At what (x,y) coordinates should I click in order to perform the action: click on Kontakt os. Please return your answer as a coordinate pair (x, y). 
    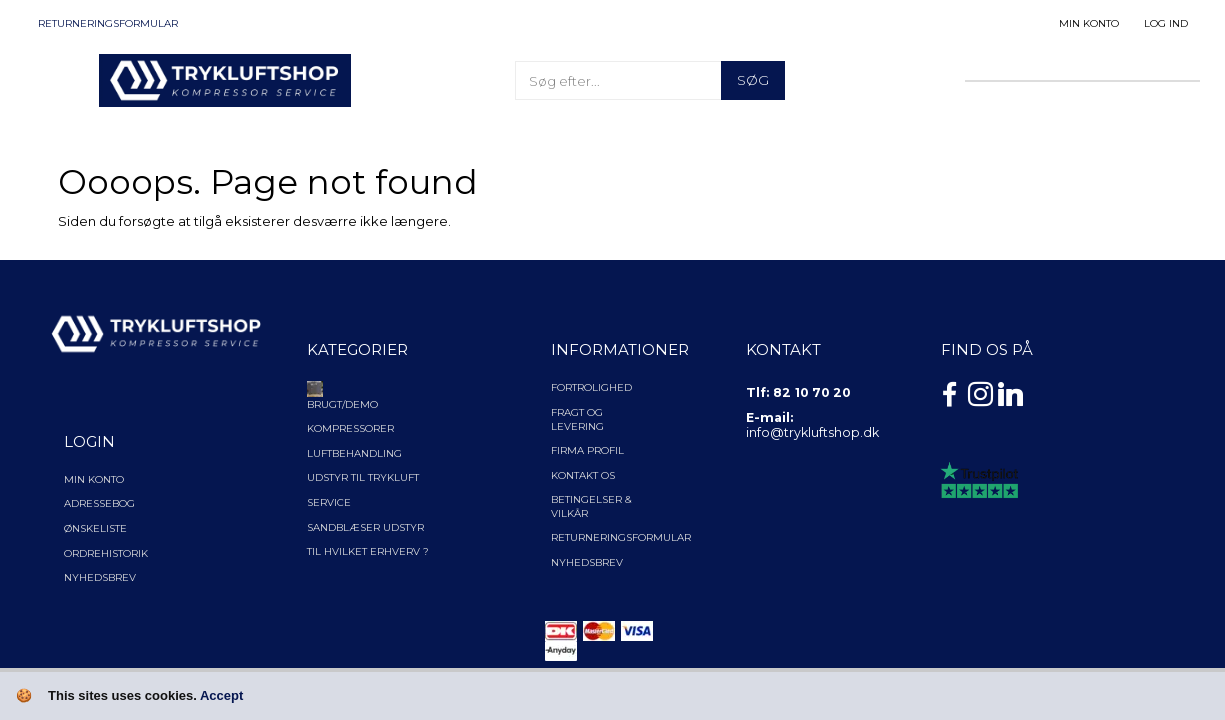
    Looking at the image, I should click on (583, 475).